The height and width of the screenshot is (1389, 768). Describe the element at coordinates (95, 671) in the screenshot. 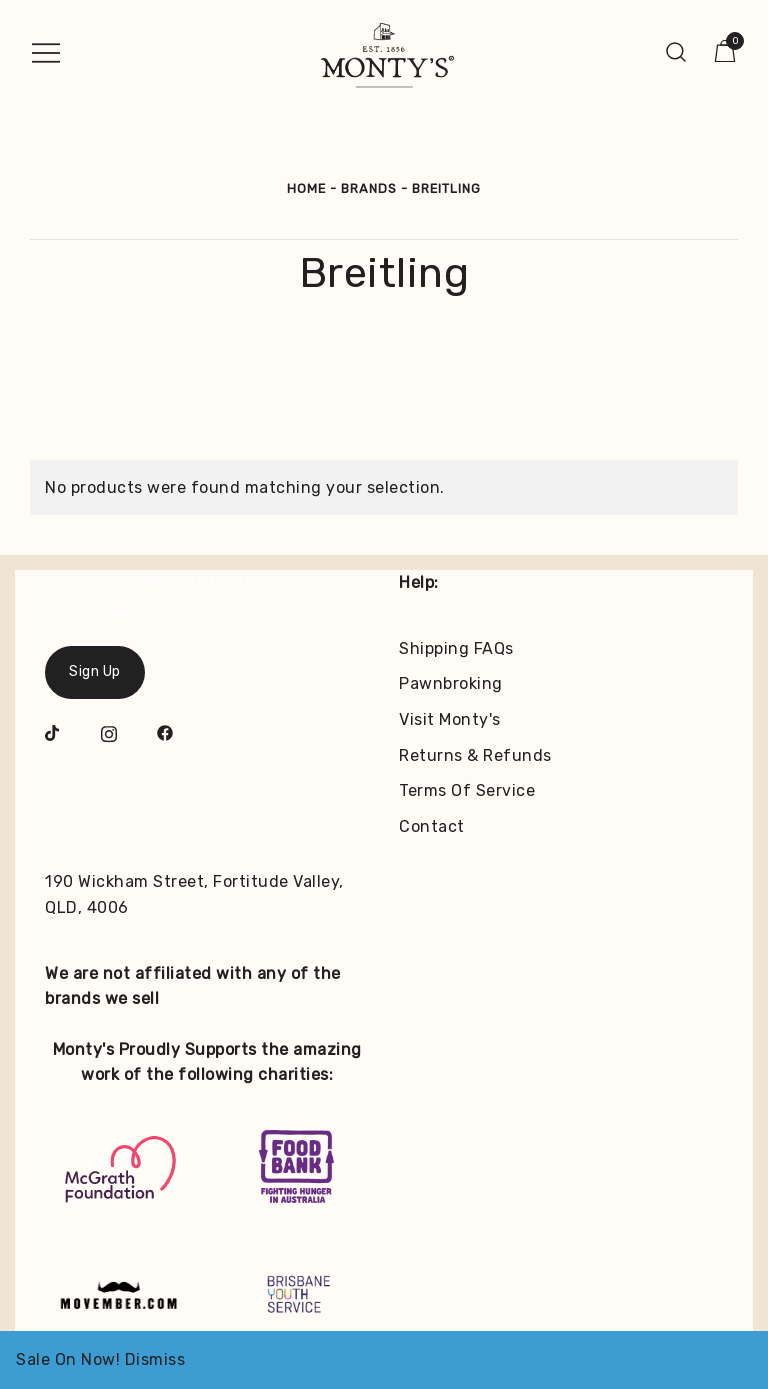

I see `Sign Up` at that location.